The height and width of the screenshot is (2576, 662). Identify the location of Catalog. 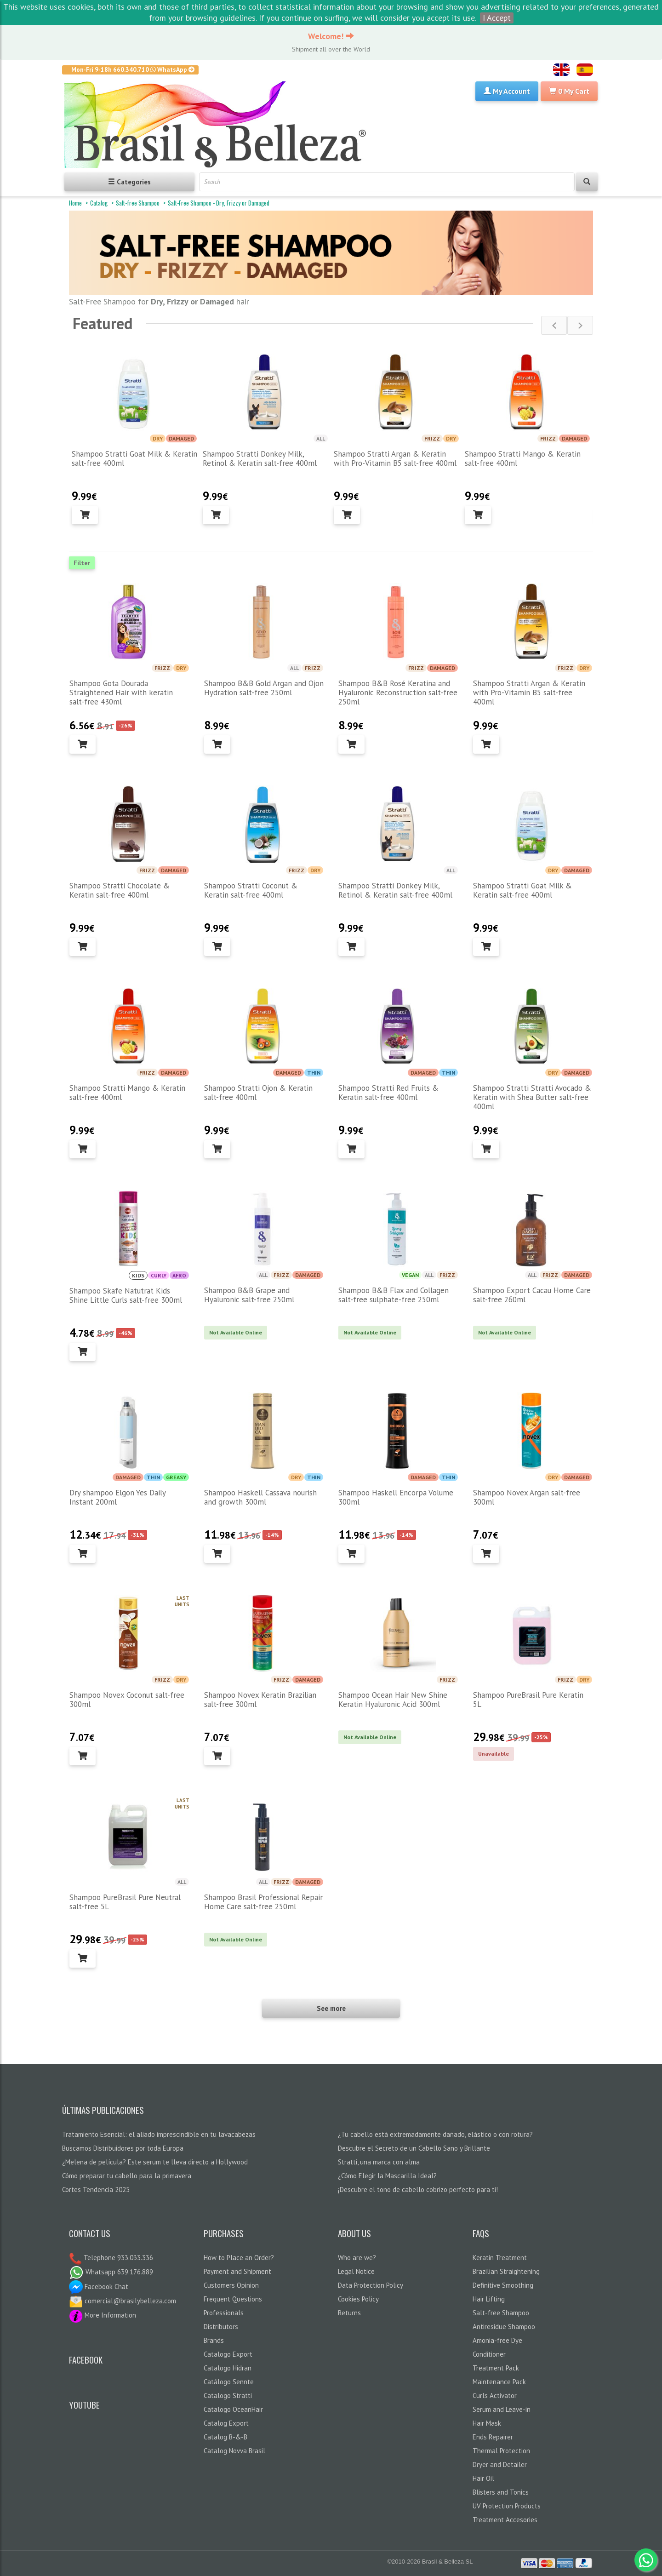
(99, 202).